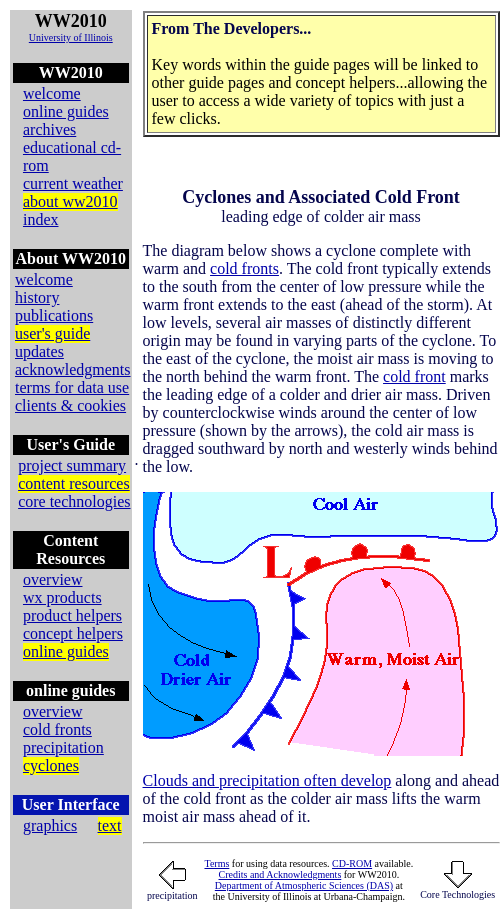 The width and height of the screenshot is (503, 919). I want to click on Terms, so click(216, 863).